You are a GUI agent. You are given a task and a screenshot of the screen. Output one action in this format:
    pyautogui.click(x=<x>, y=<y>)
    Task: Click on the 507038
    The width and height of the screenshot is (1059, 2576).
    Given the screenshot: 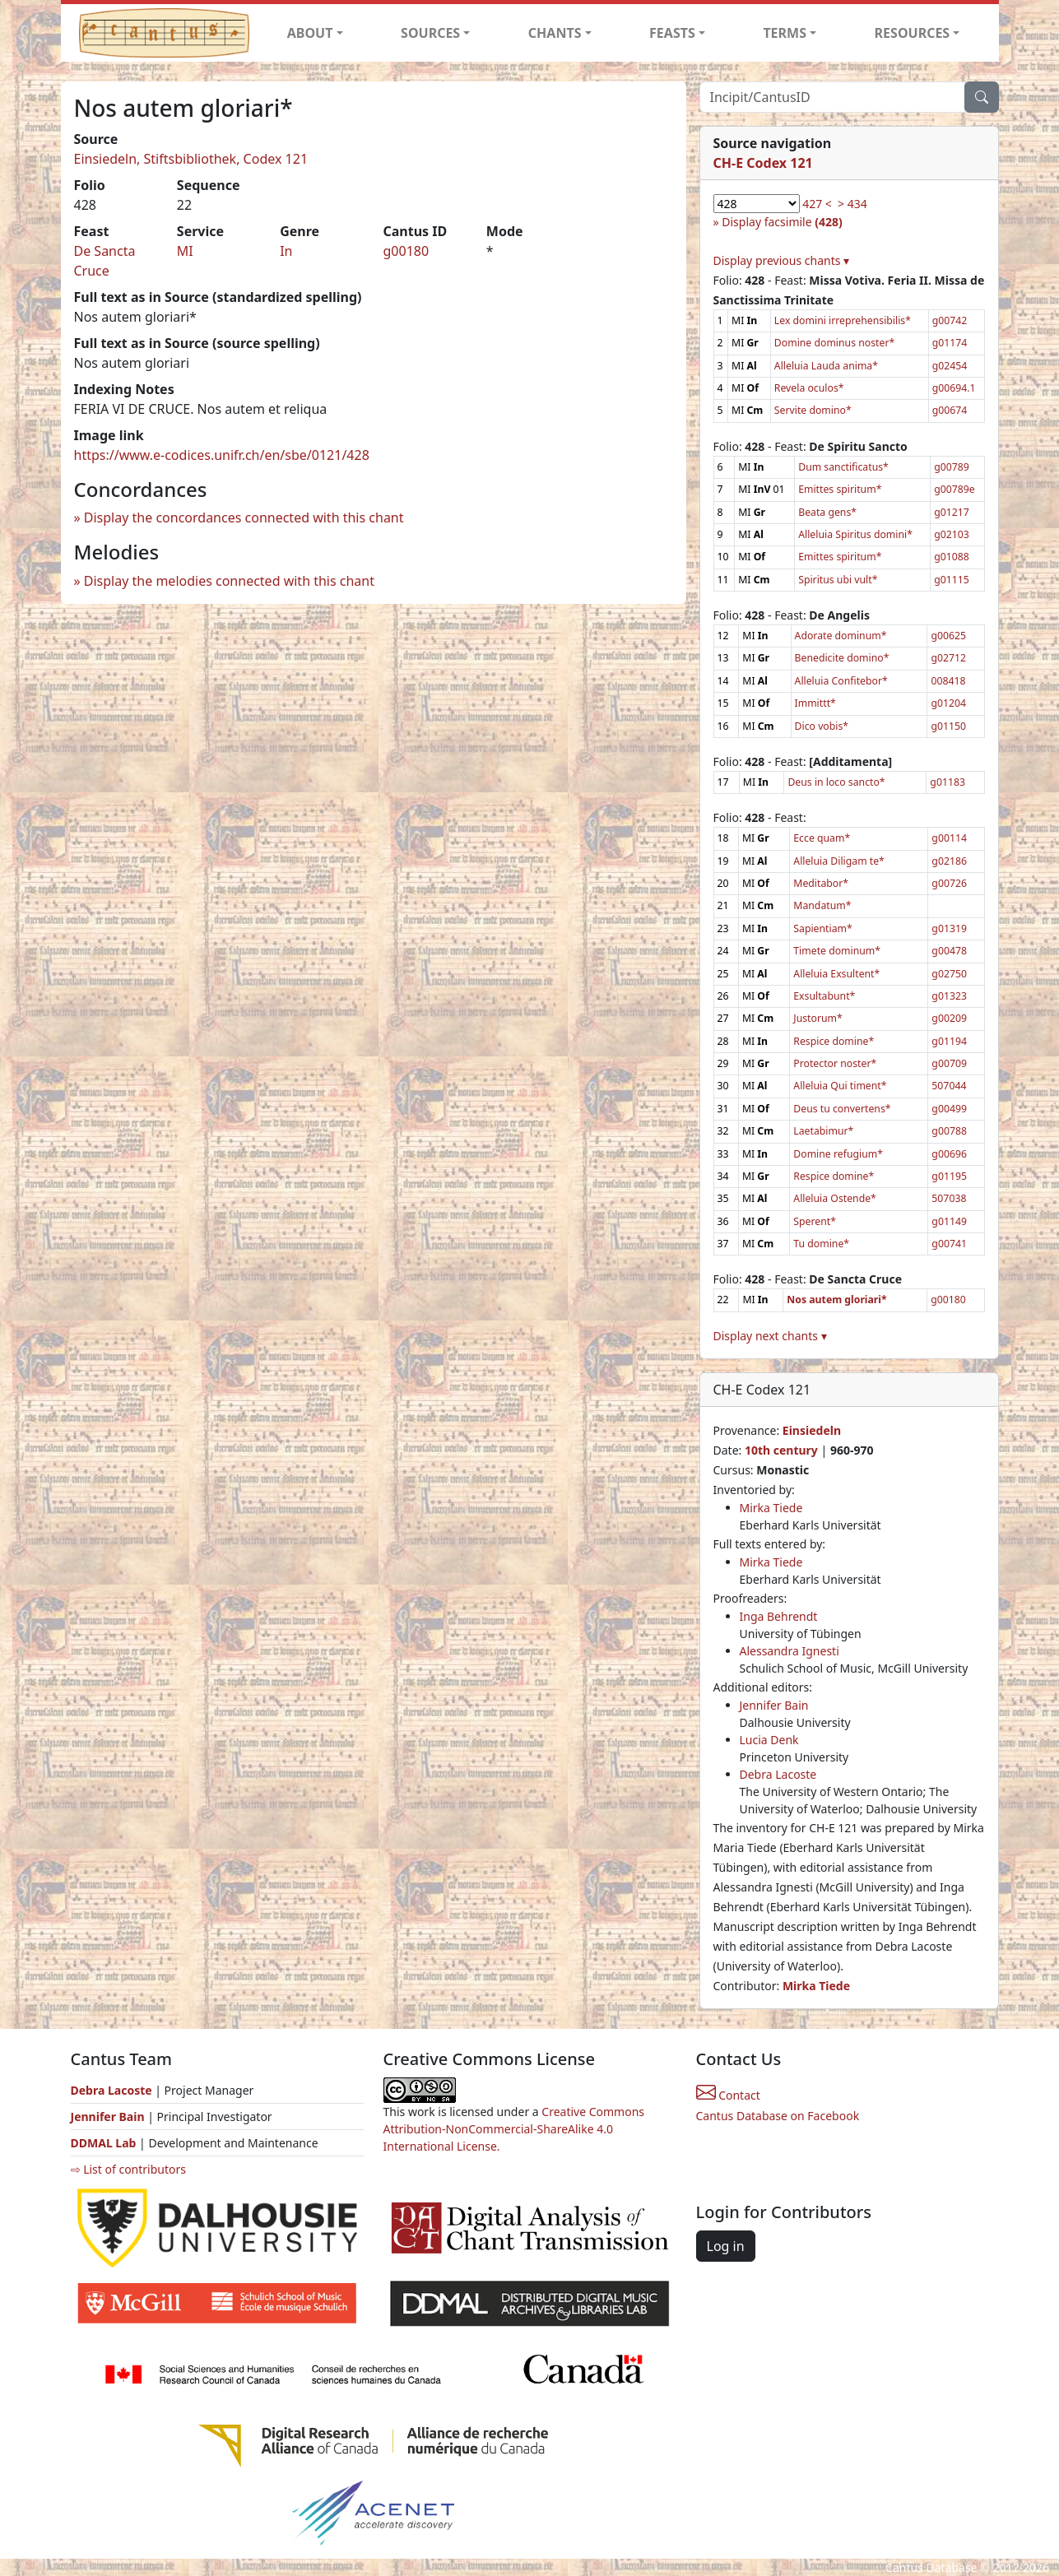 What is the action you would take?
    pyautogui.click(x=948, y=1198)
    